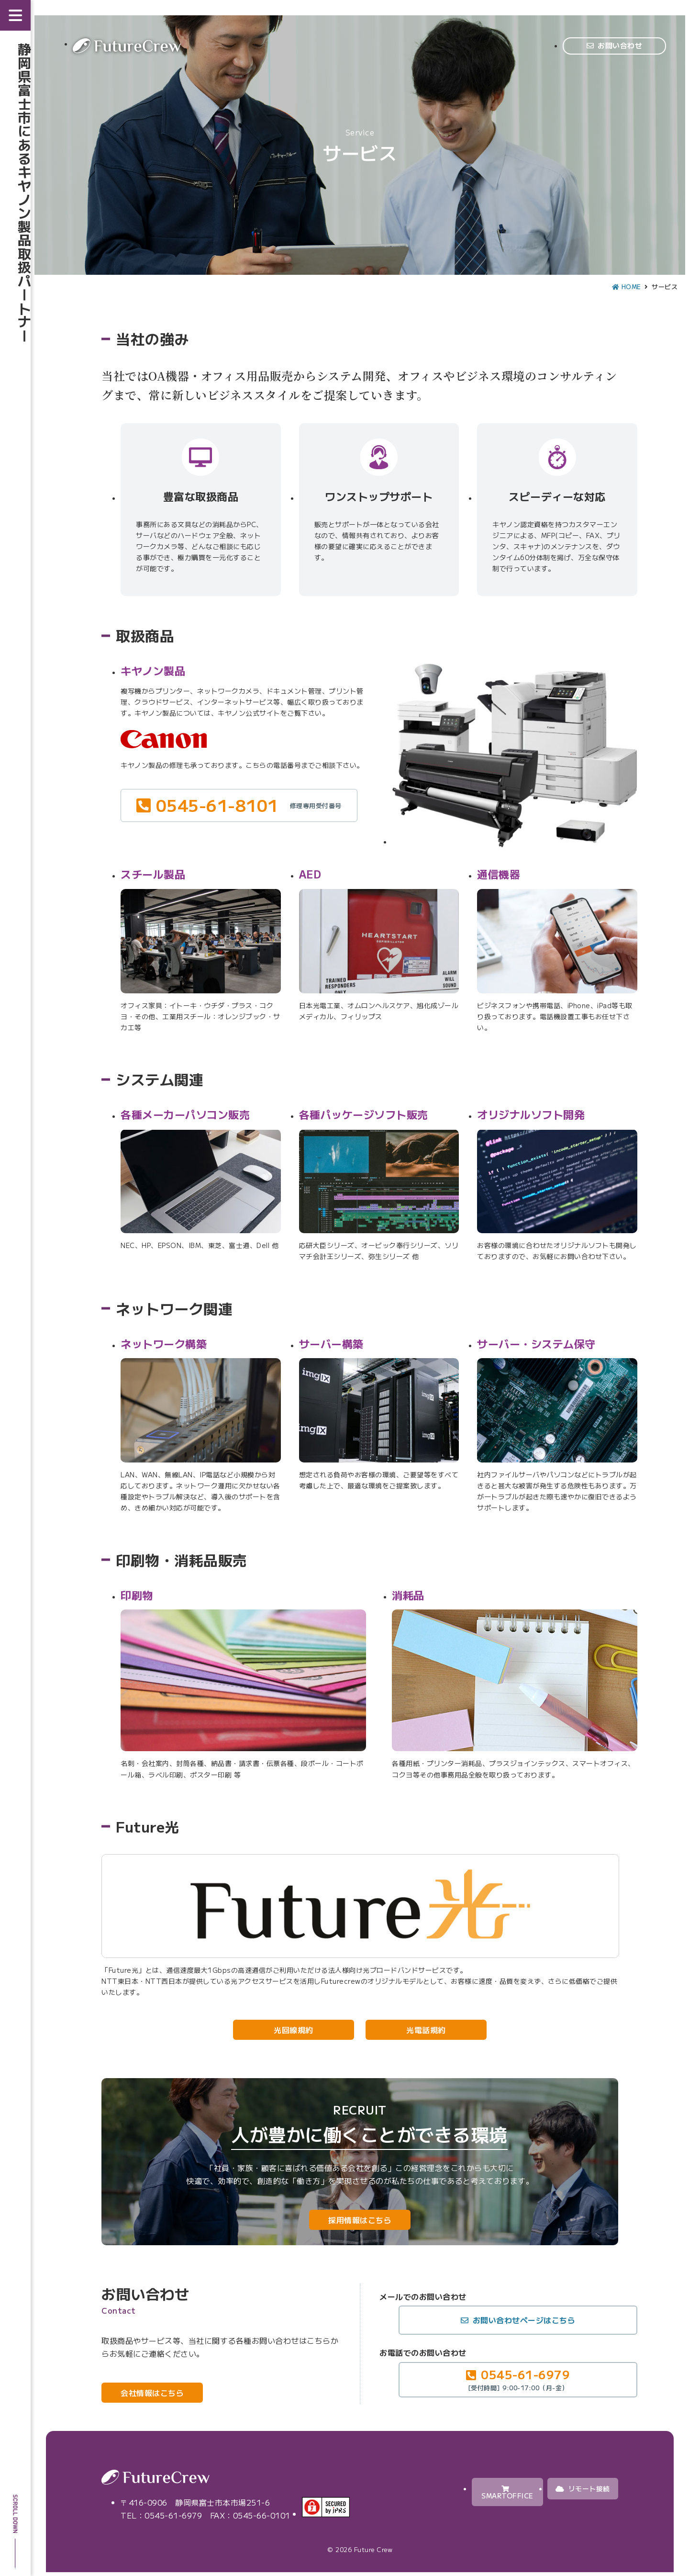 Image resolution: width=689 pixels, height=2576 pixels. I want to click on 会社情報はこちら, so click(152, 2392).